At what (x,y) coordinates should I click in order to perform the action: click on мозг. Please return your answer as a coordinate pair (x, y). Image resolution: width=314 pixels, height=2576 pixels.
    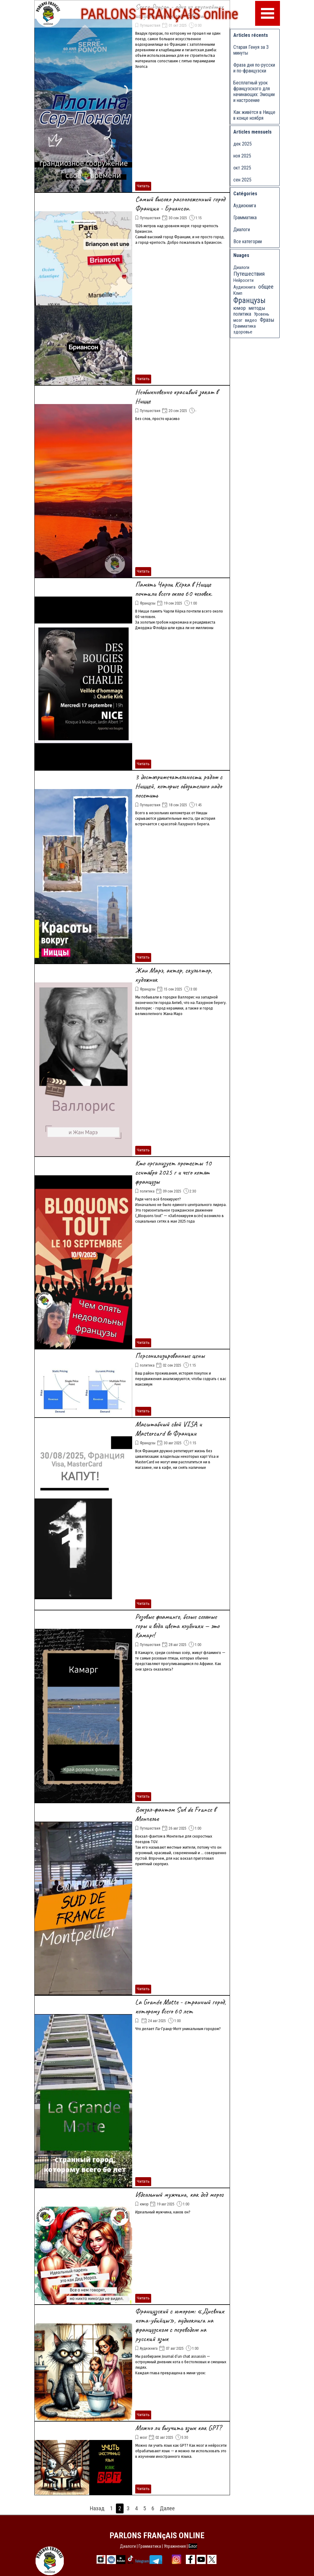
    Looking at the image, I should click on (143, 2437).